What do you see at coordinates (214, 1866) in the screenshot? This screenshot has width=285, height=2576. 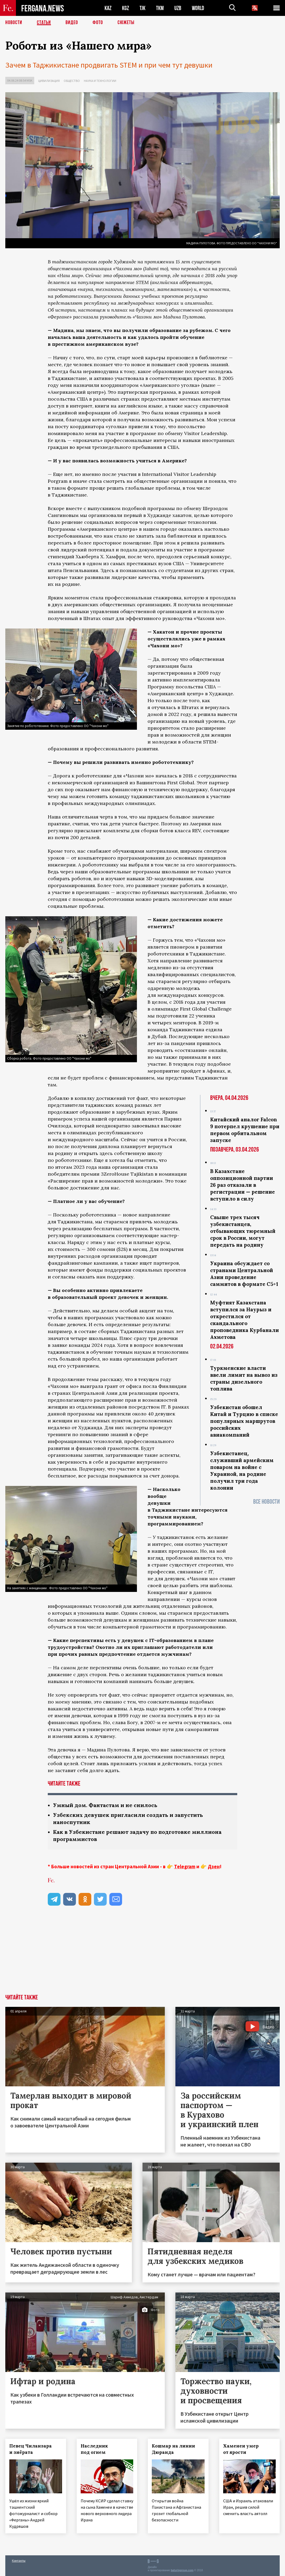 I see `Дзен` at bounding box center [214, 1866].